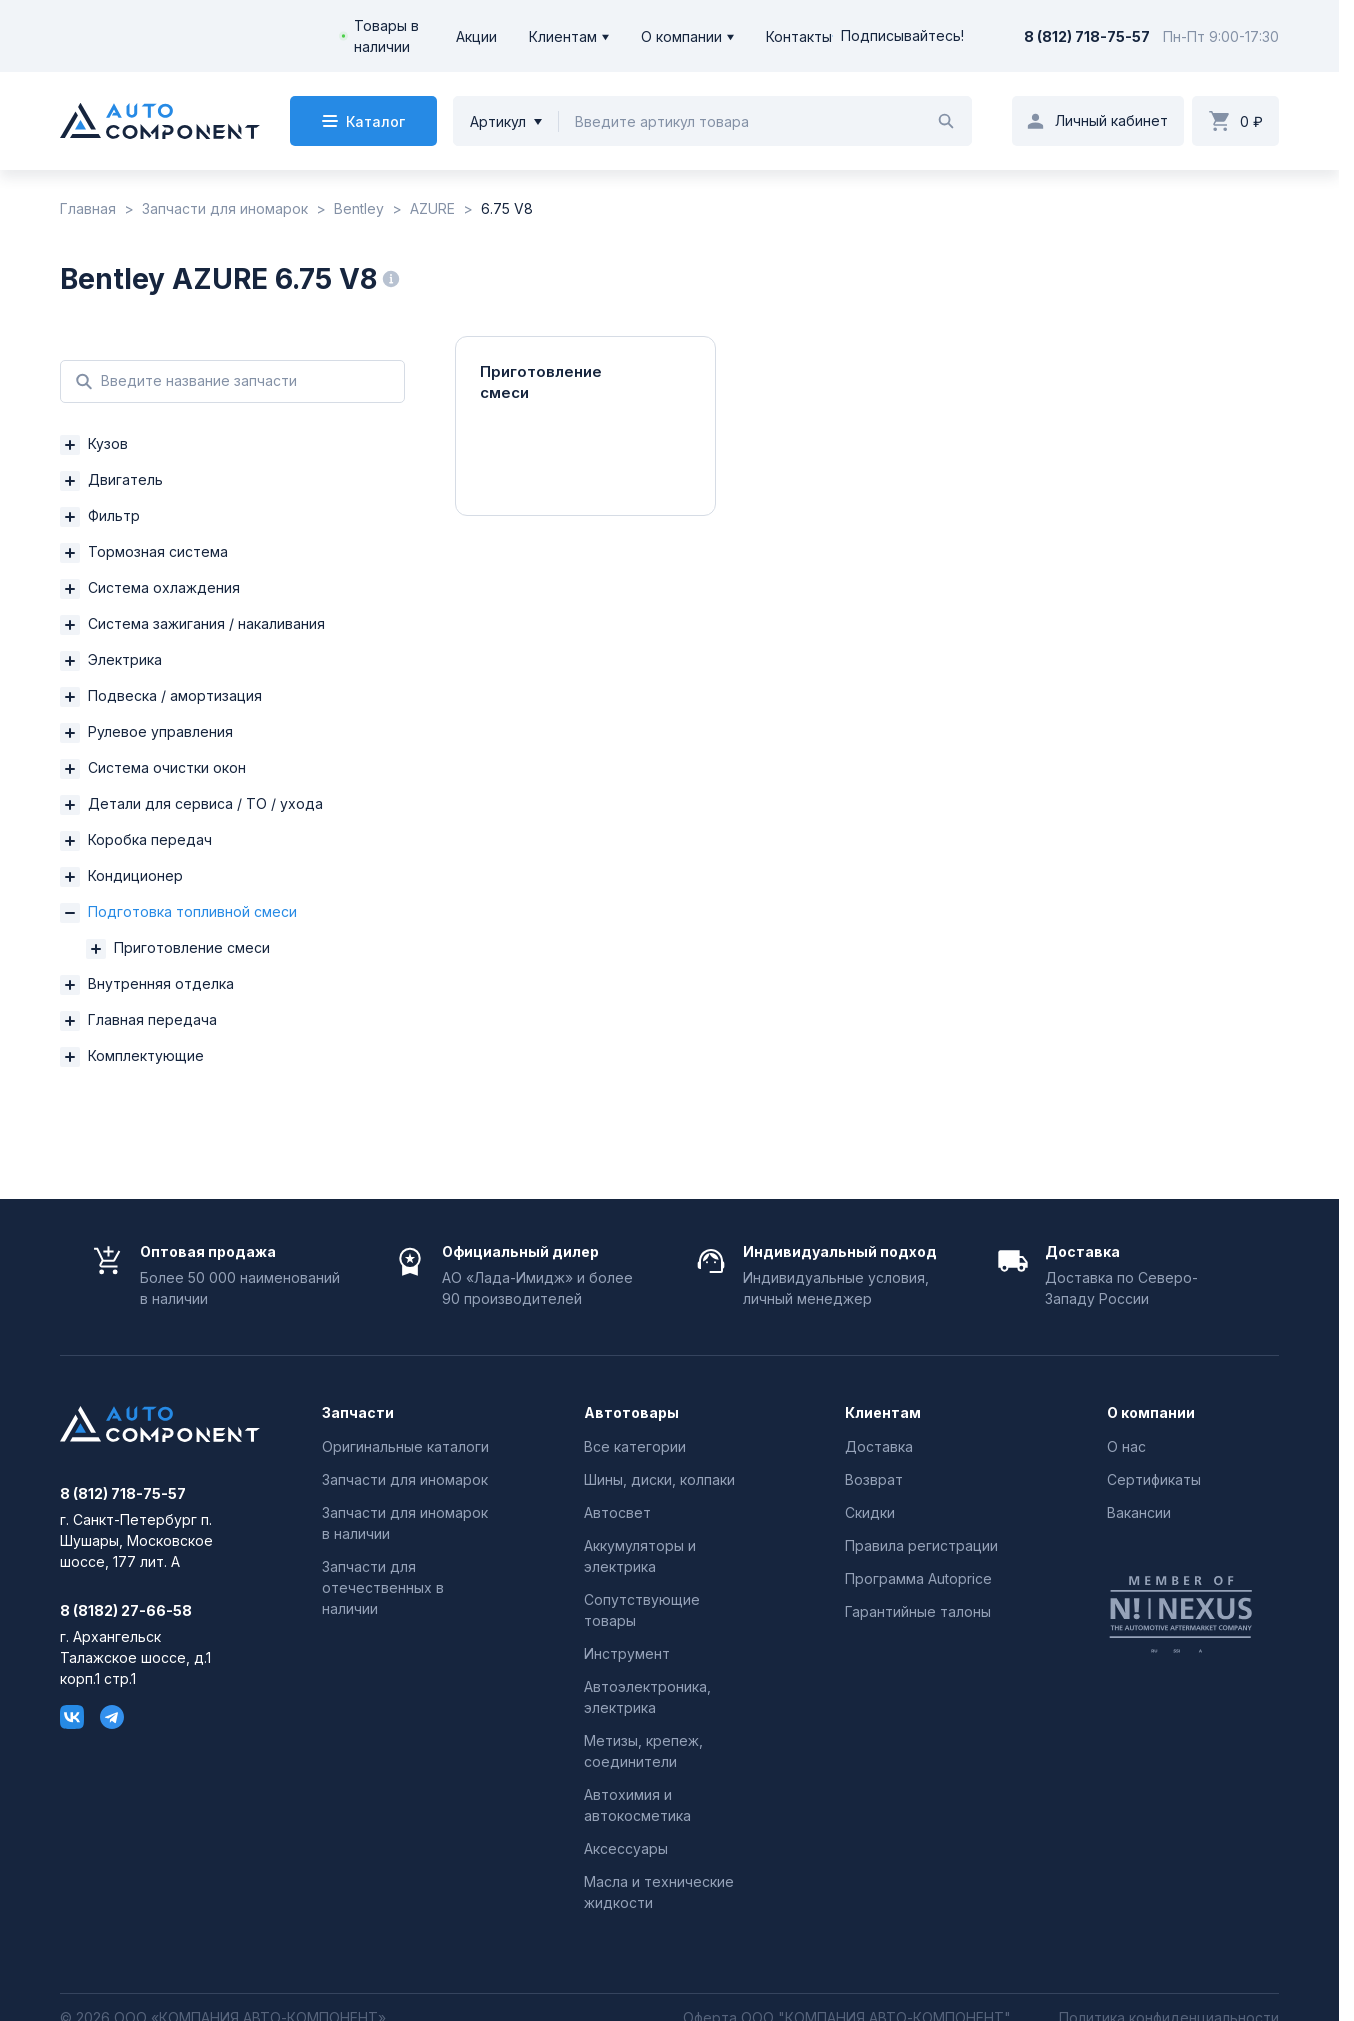  I want to click on Клиентам, so click(563, 36).